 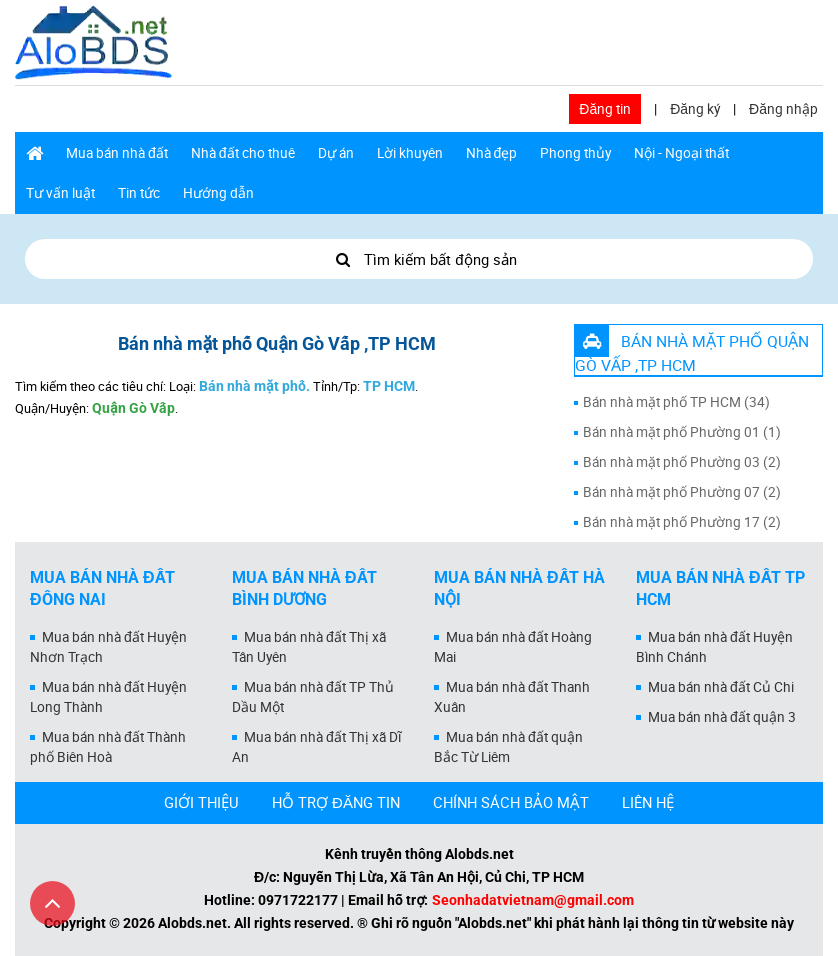 What do you see at coordinates (513, 647) in the screenshot?
I see `Mua bán nhà đất Hoàng Mai` at bounding box center [513, 647].